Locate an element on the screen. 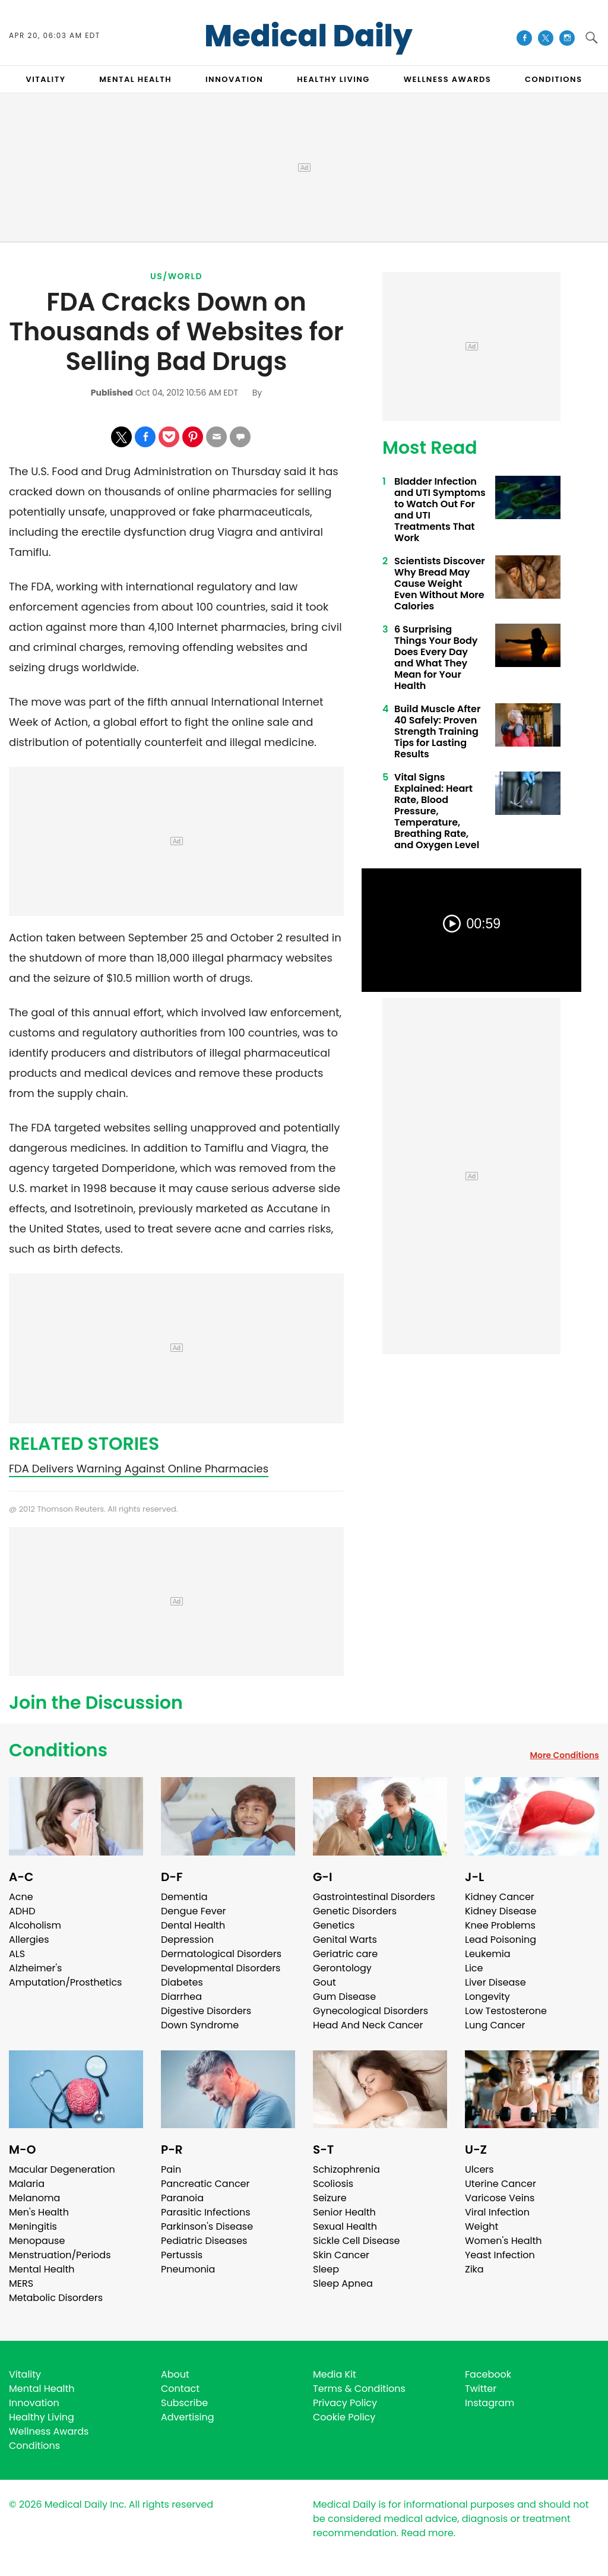 The height and width of the screenshot is (2576, 608). Scoliosis is located at coordinates (333, 2184).